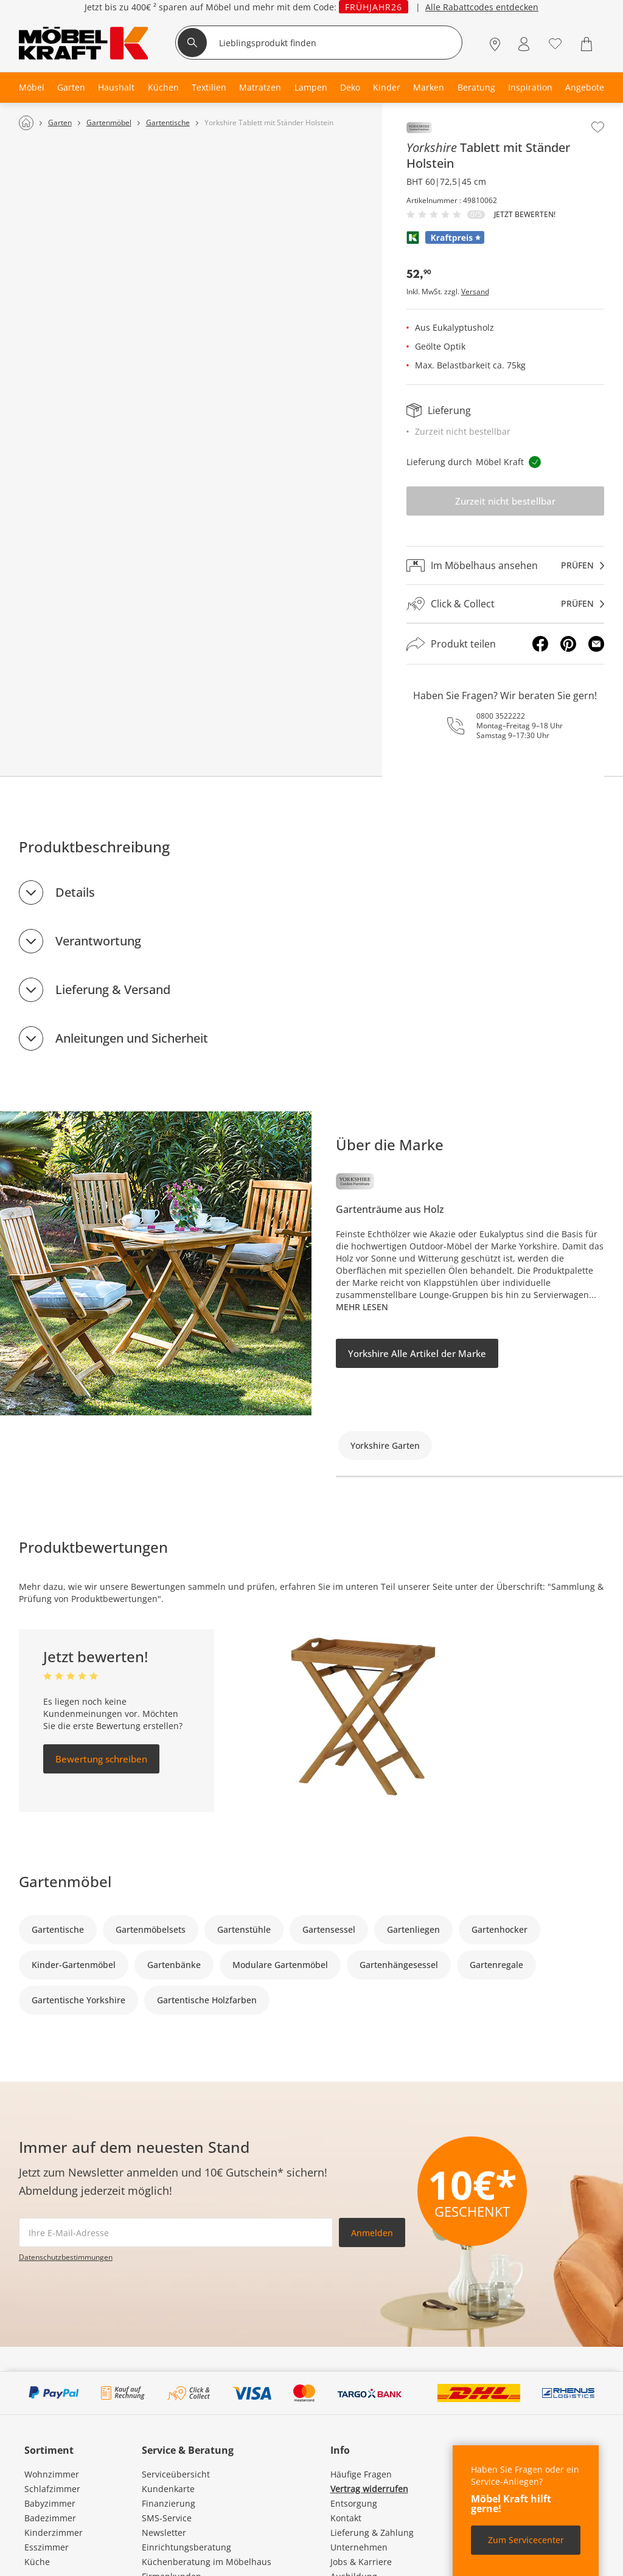 This screenshot has width=623, height=2576. I want to click on Badezimmer, so click(50, 2518).